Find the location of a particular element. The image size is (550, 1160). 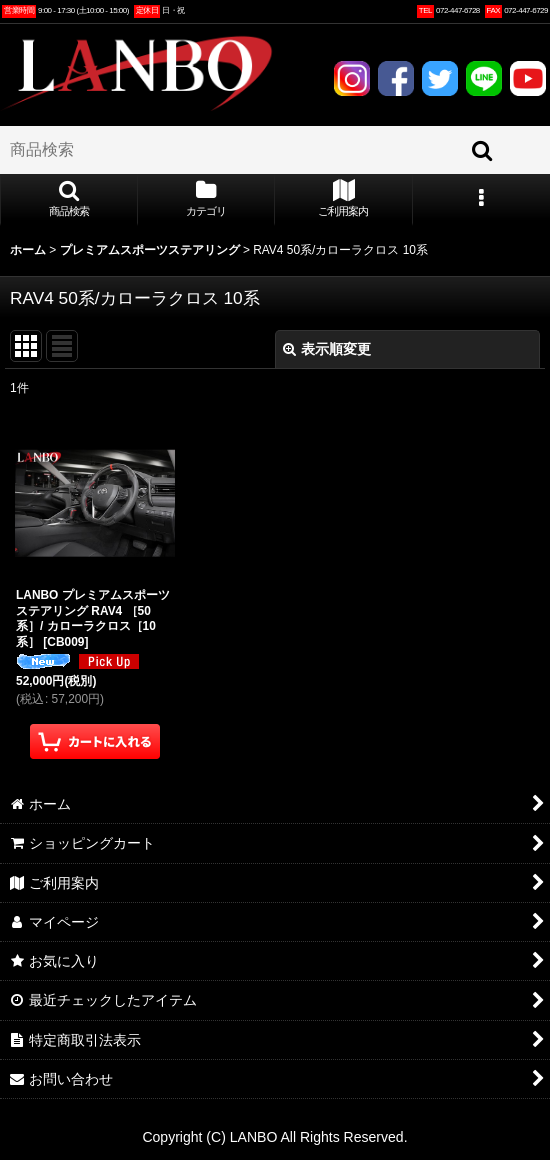

YOUTUBE is located at coordinates (527, 78).